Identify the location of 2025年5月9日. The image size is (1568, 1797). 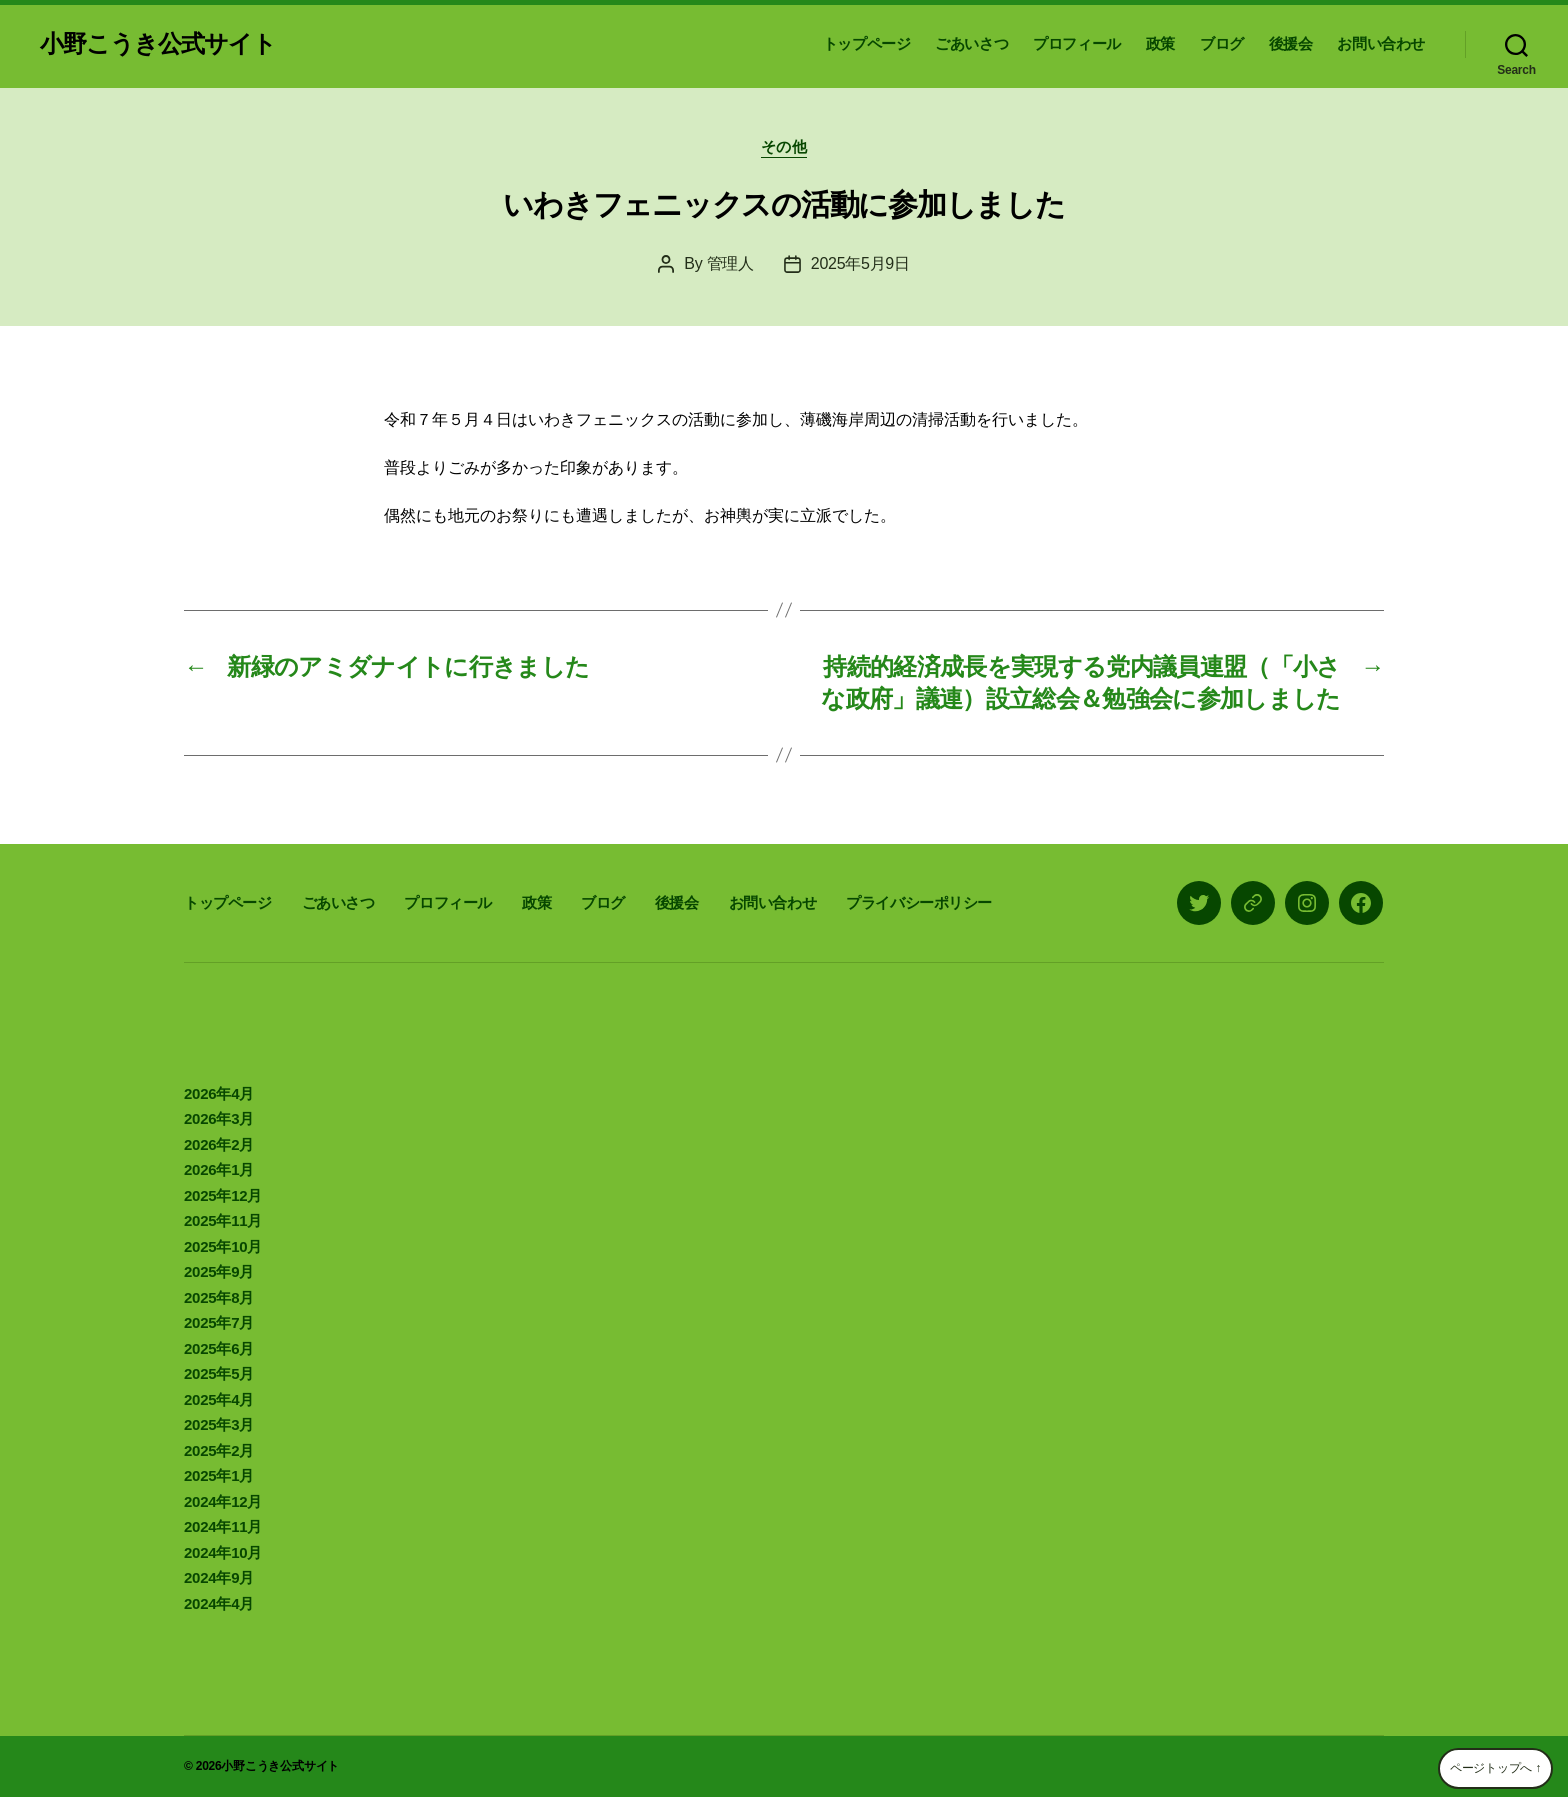
(860, 263).